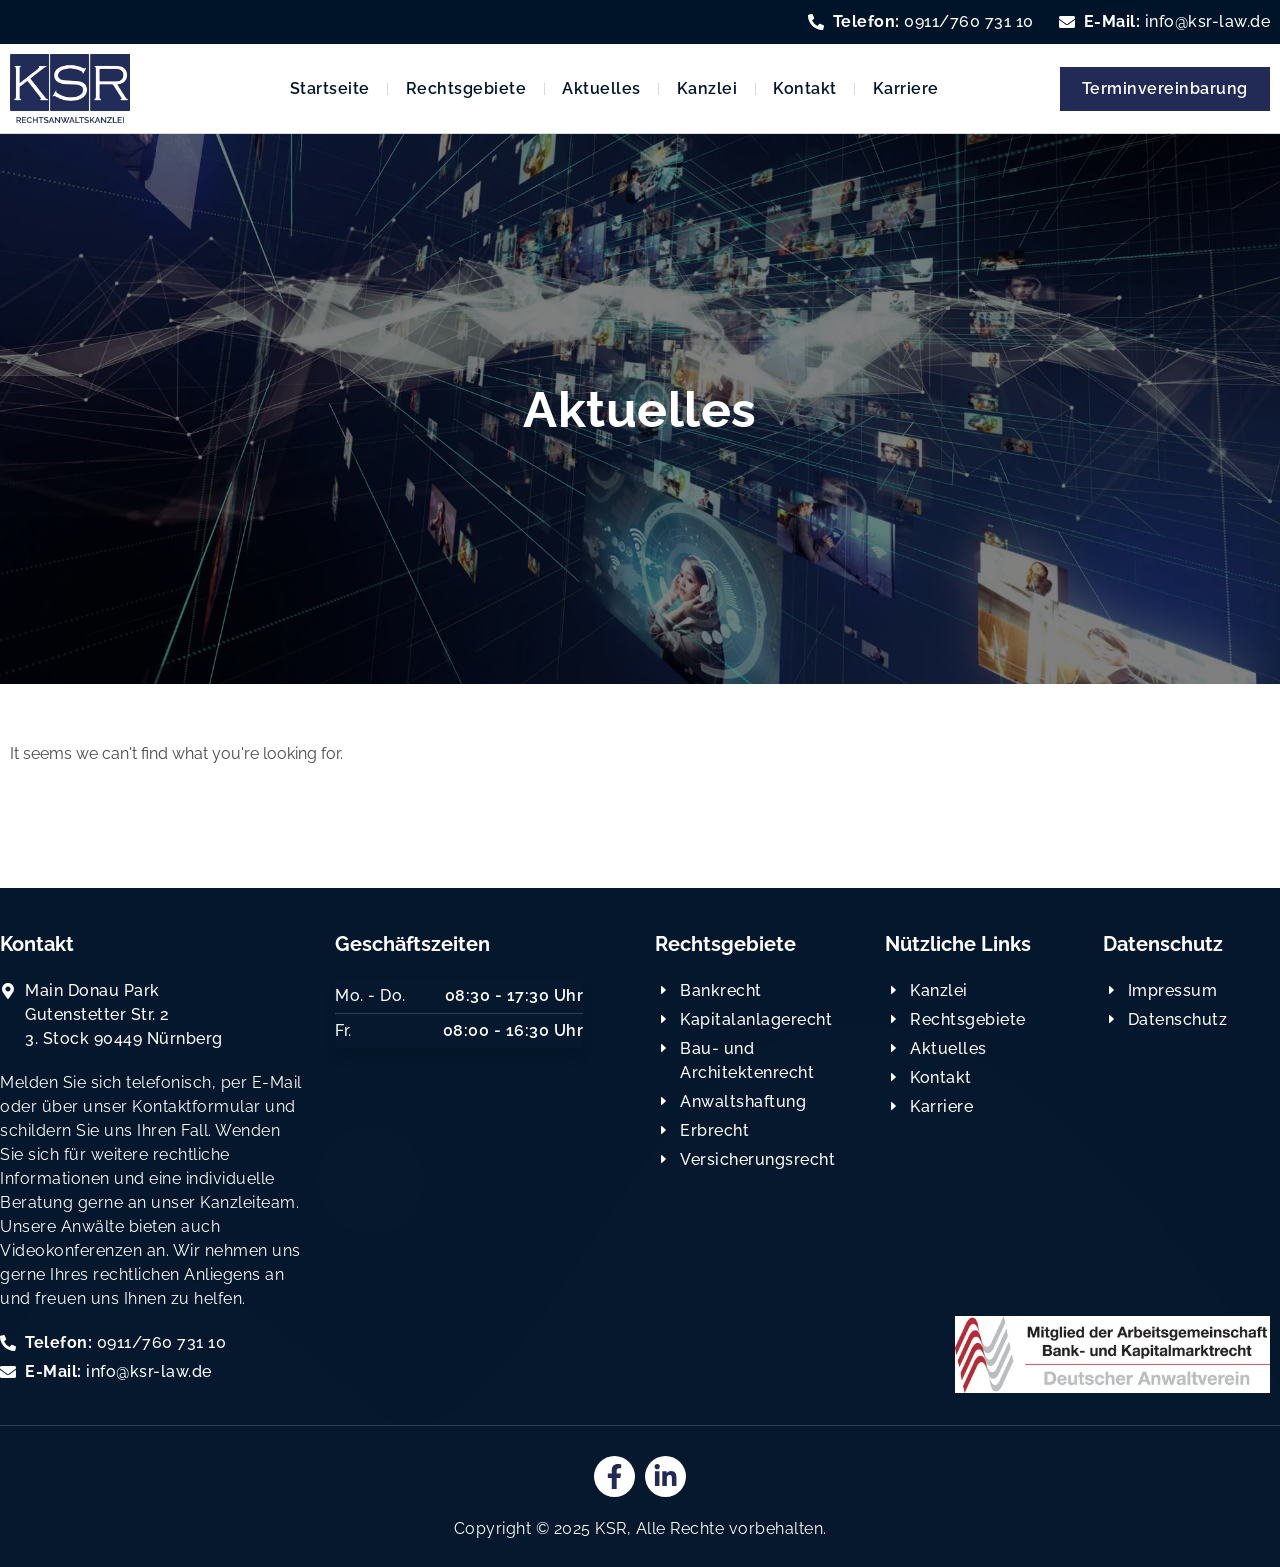  I want to click on Rechtsgebiete, so click(466, 88).